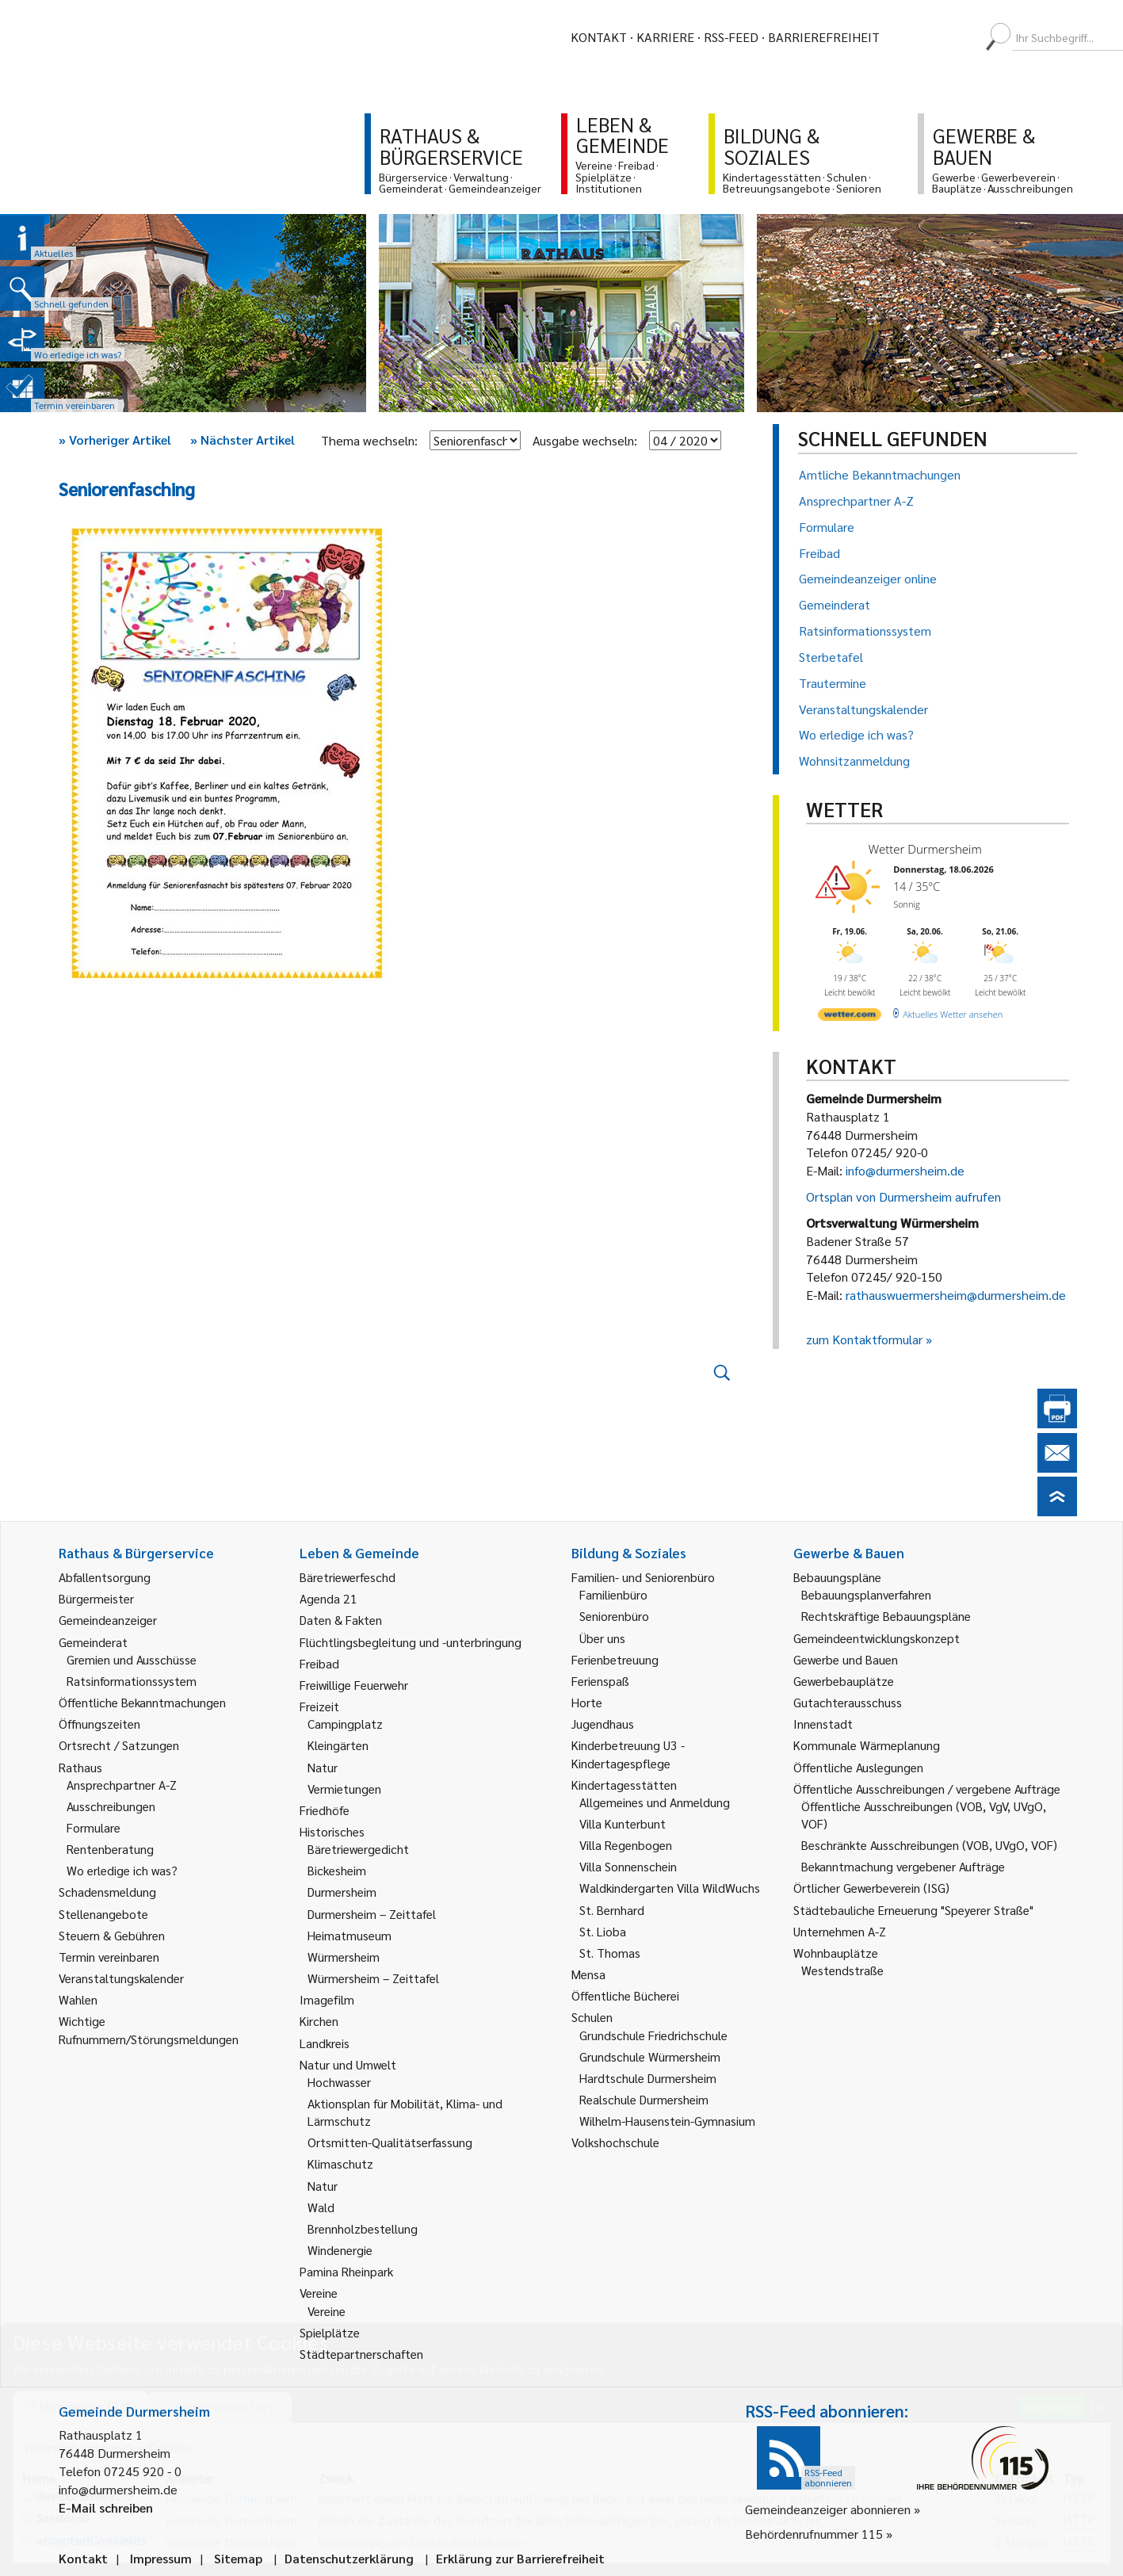 The height and width of the screenshot is (2576, 1123). I want to click on Unternehmen A-Z [link], so click(839, 1931).